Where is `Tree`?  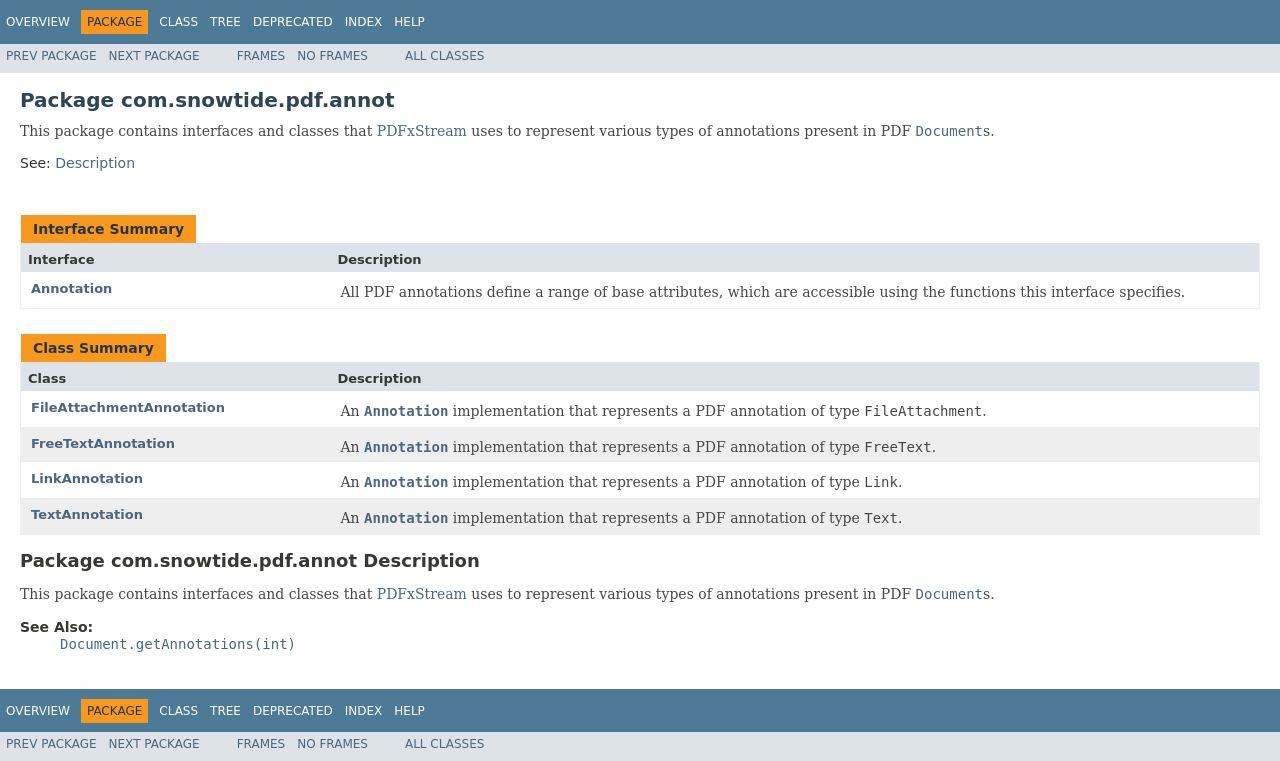
Tree is located at coordinates (225, 22).